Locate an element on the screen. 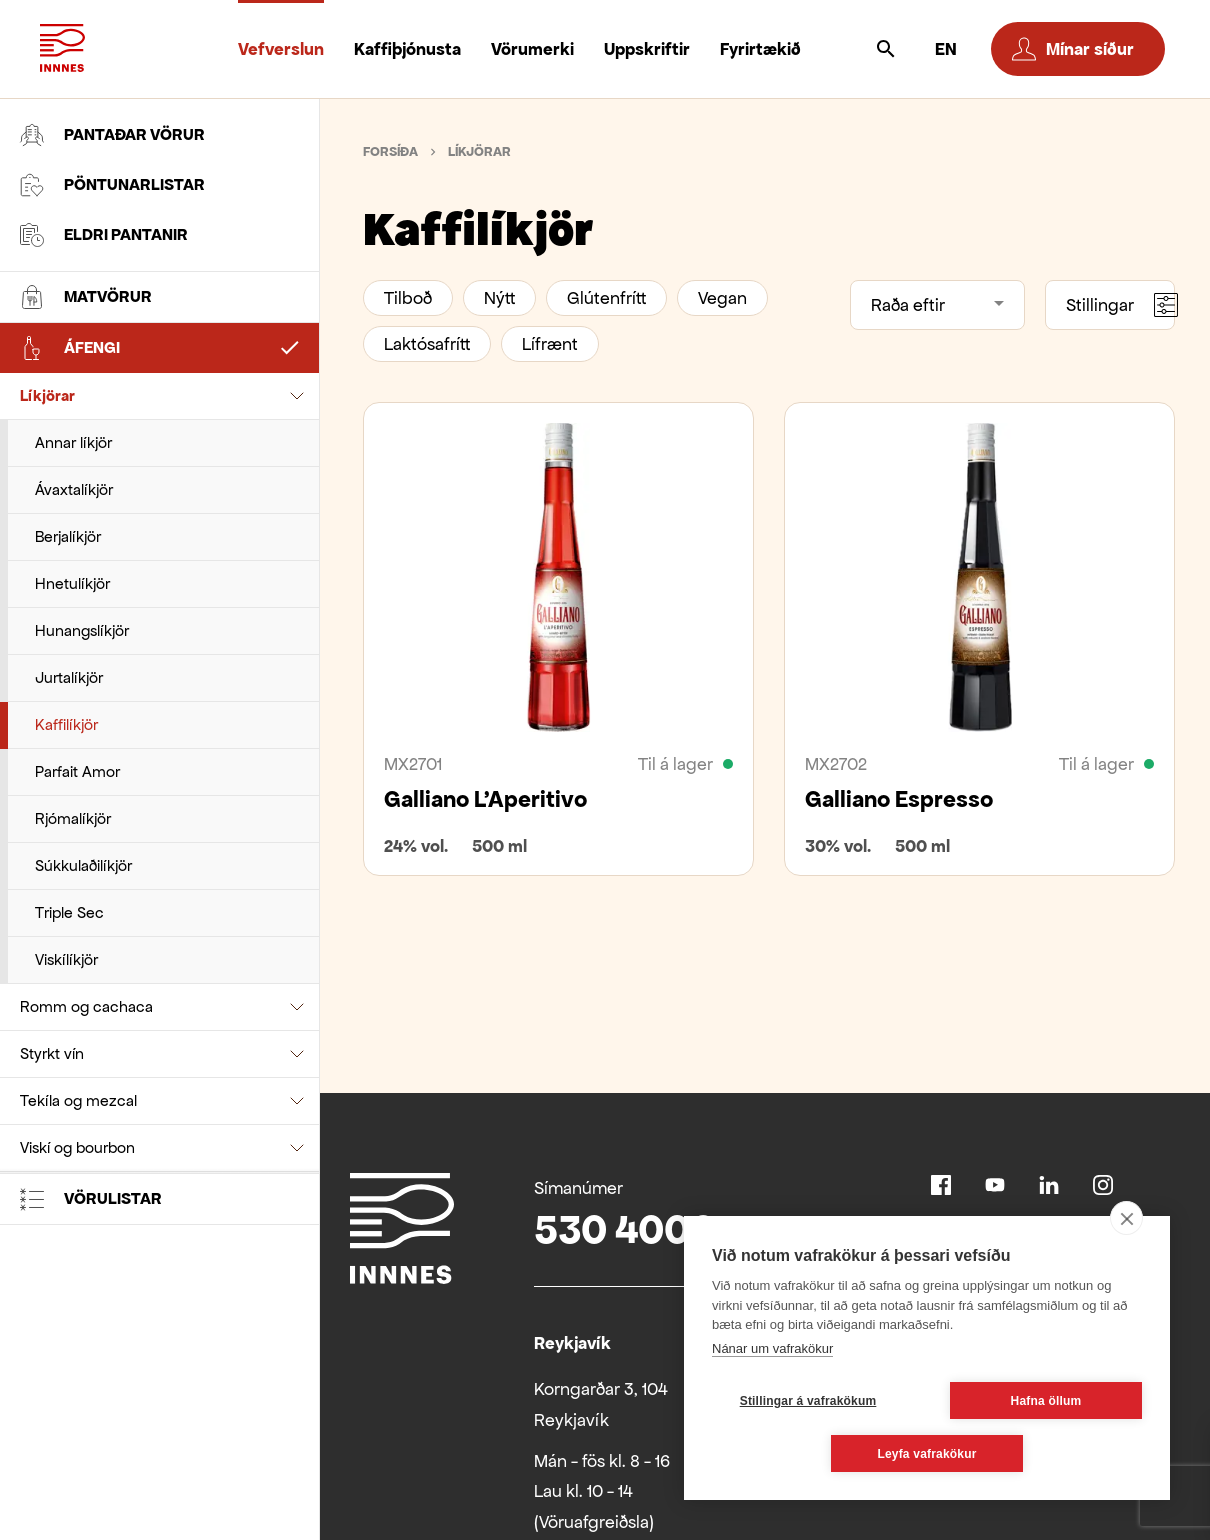  Nánar um vafrakökur is located at coordinates (772, 1348).